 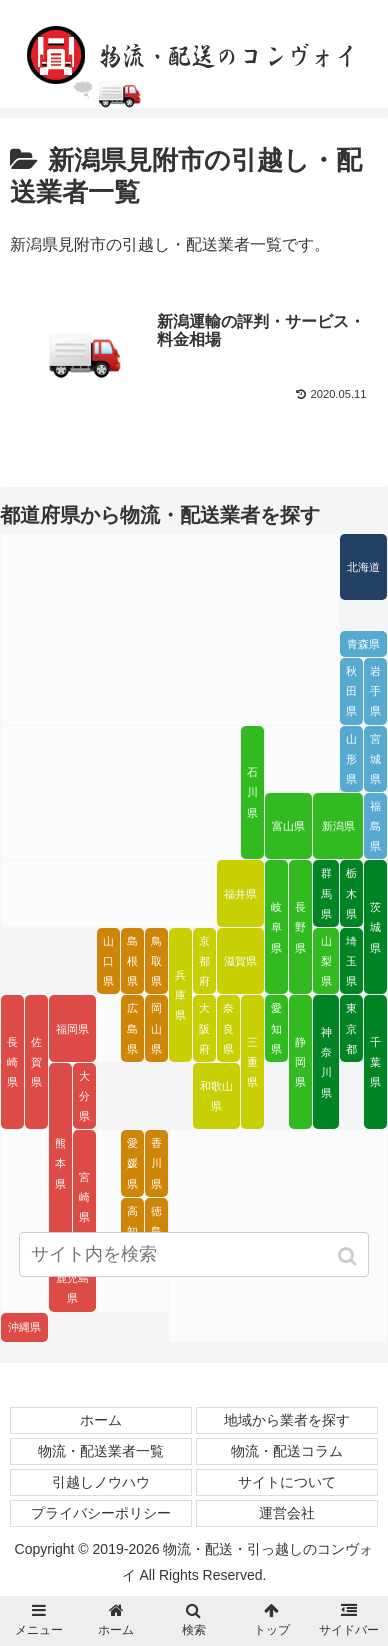 What do you see at coordinates (326, 961) in the screenshot?
I see `山梨県` at bounding box center [326, 961].